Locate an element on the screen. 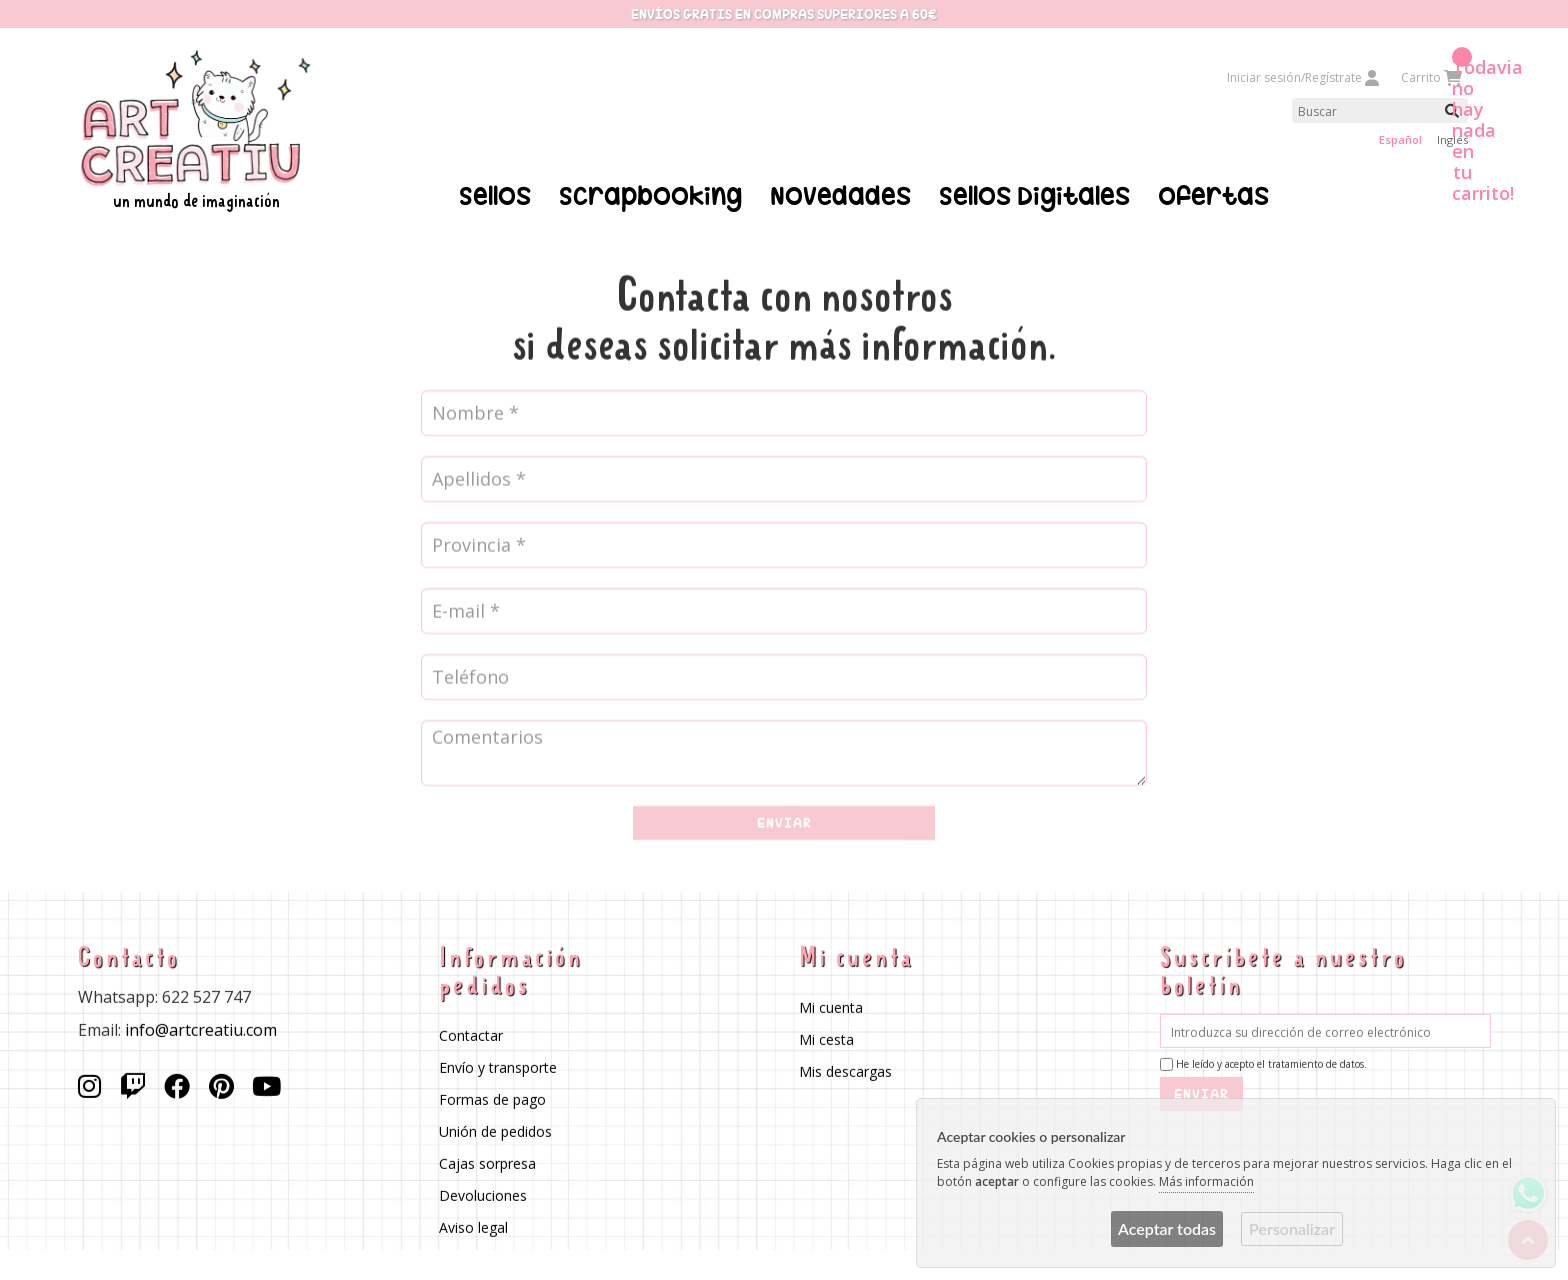 This screenshot has height=1280, width=1568. Español is located at coordinates (1400, 139).